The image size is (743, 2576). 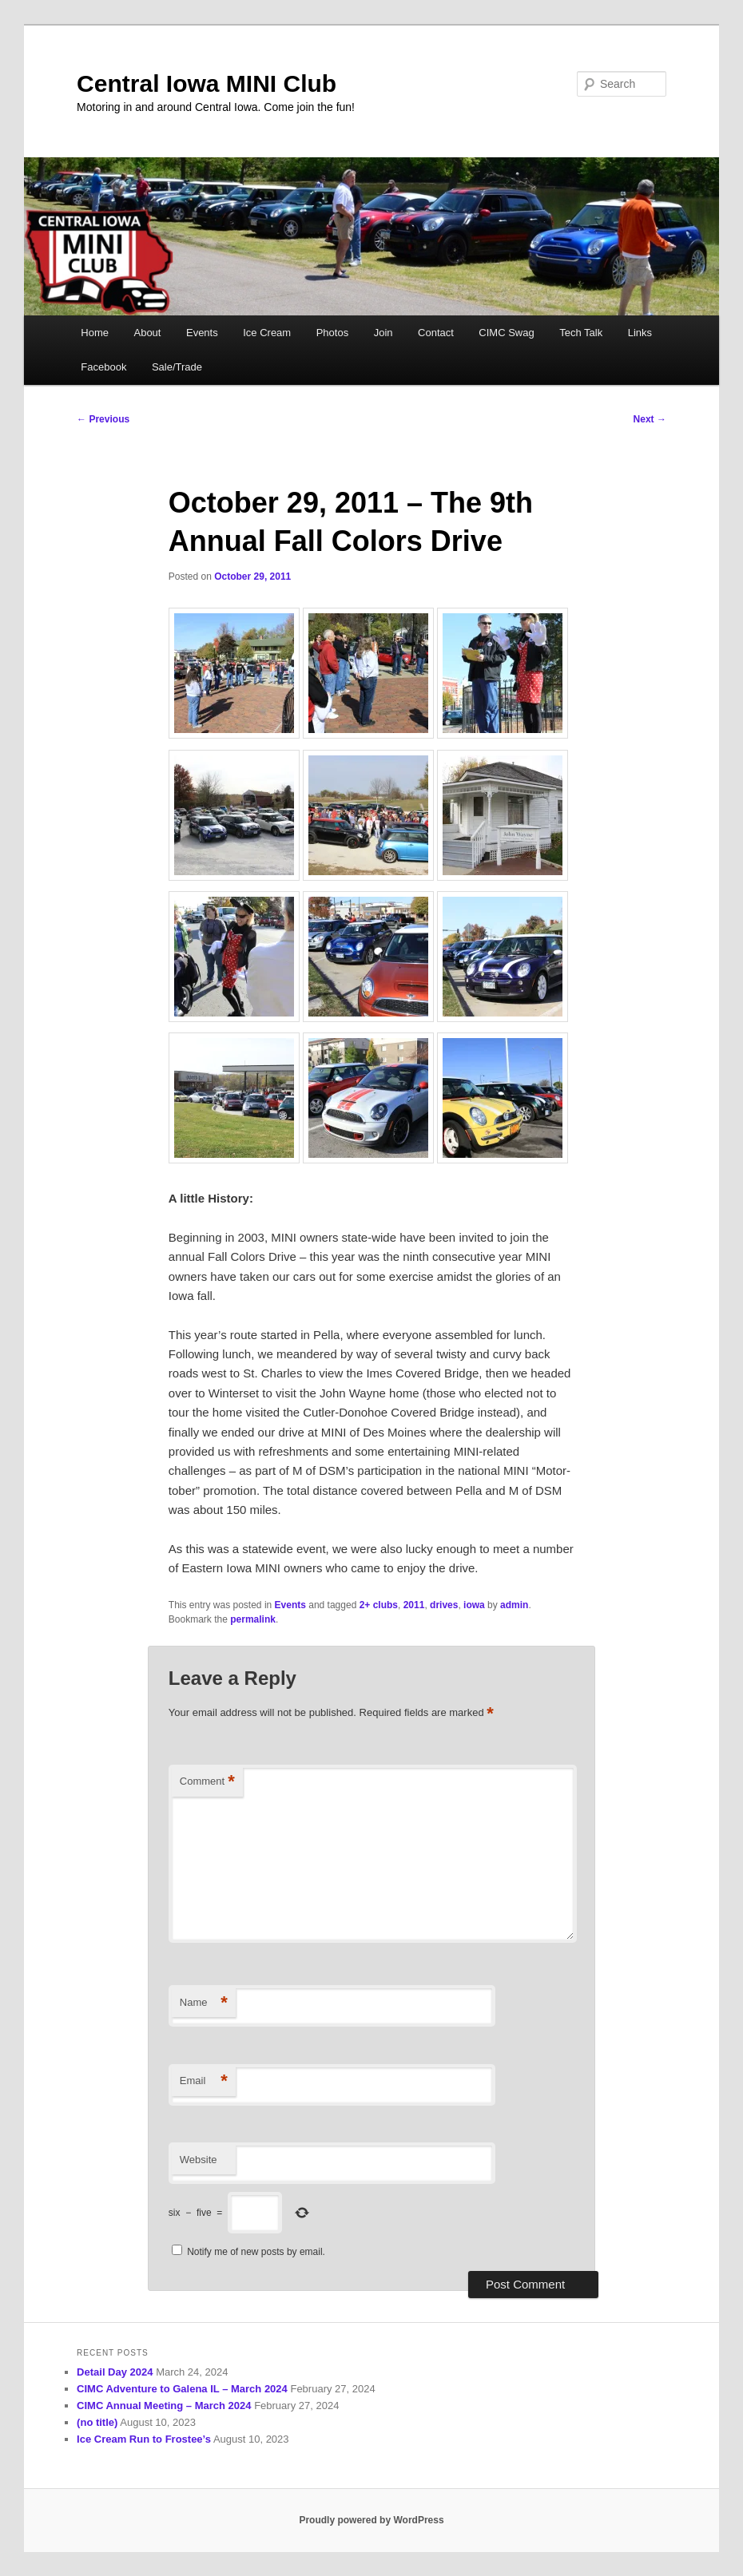 I want to click on iowa, so click(x=474, y=1605).